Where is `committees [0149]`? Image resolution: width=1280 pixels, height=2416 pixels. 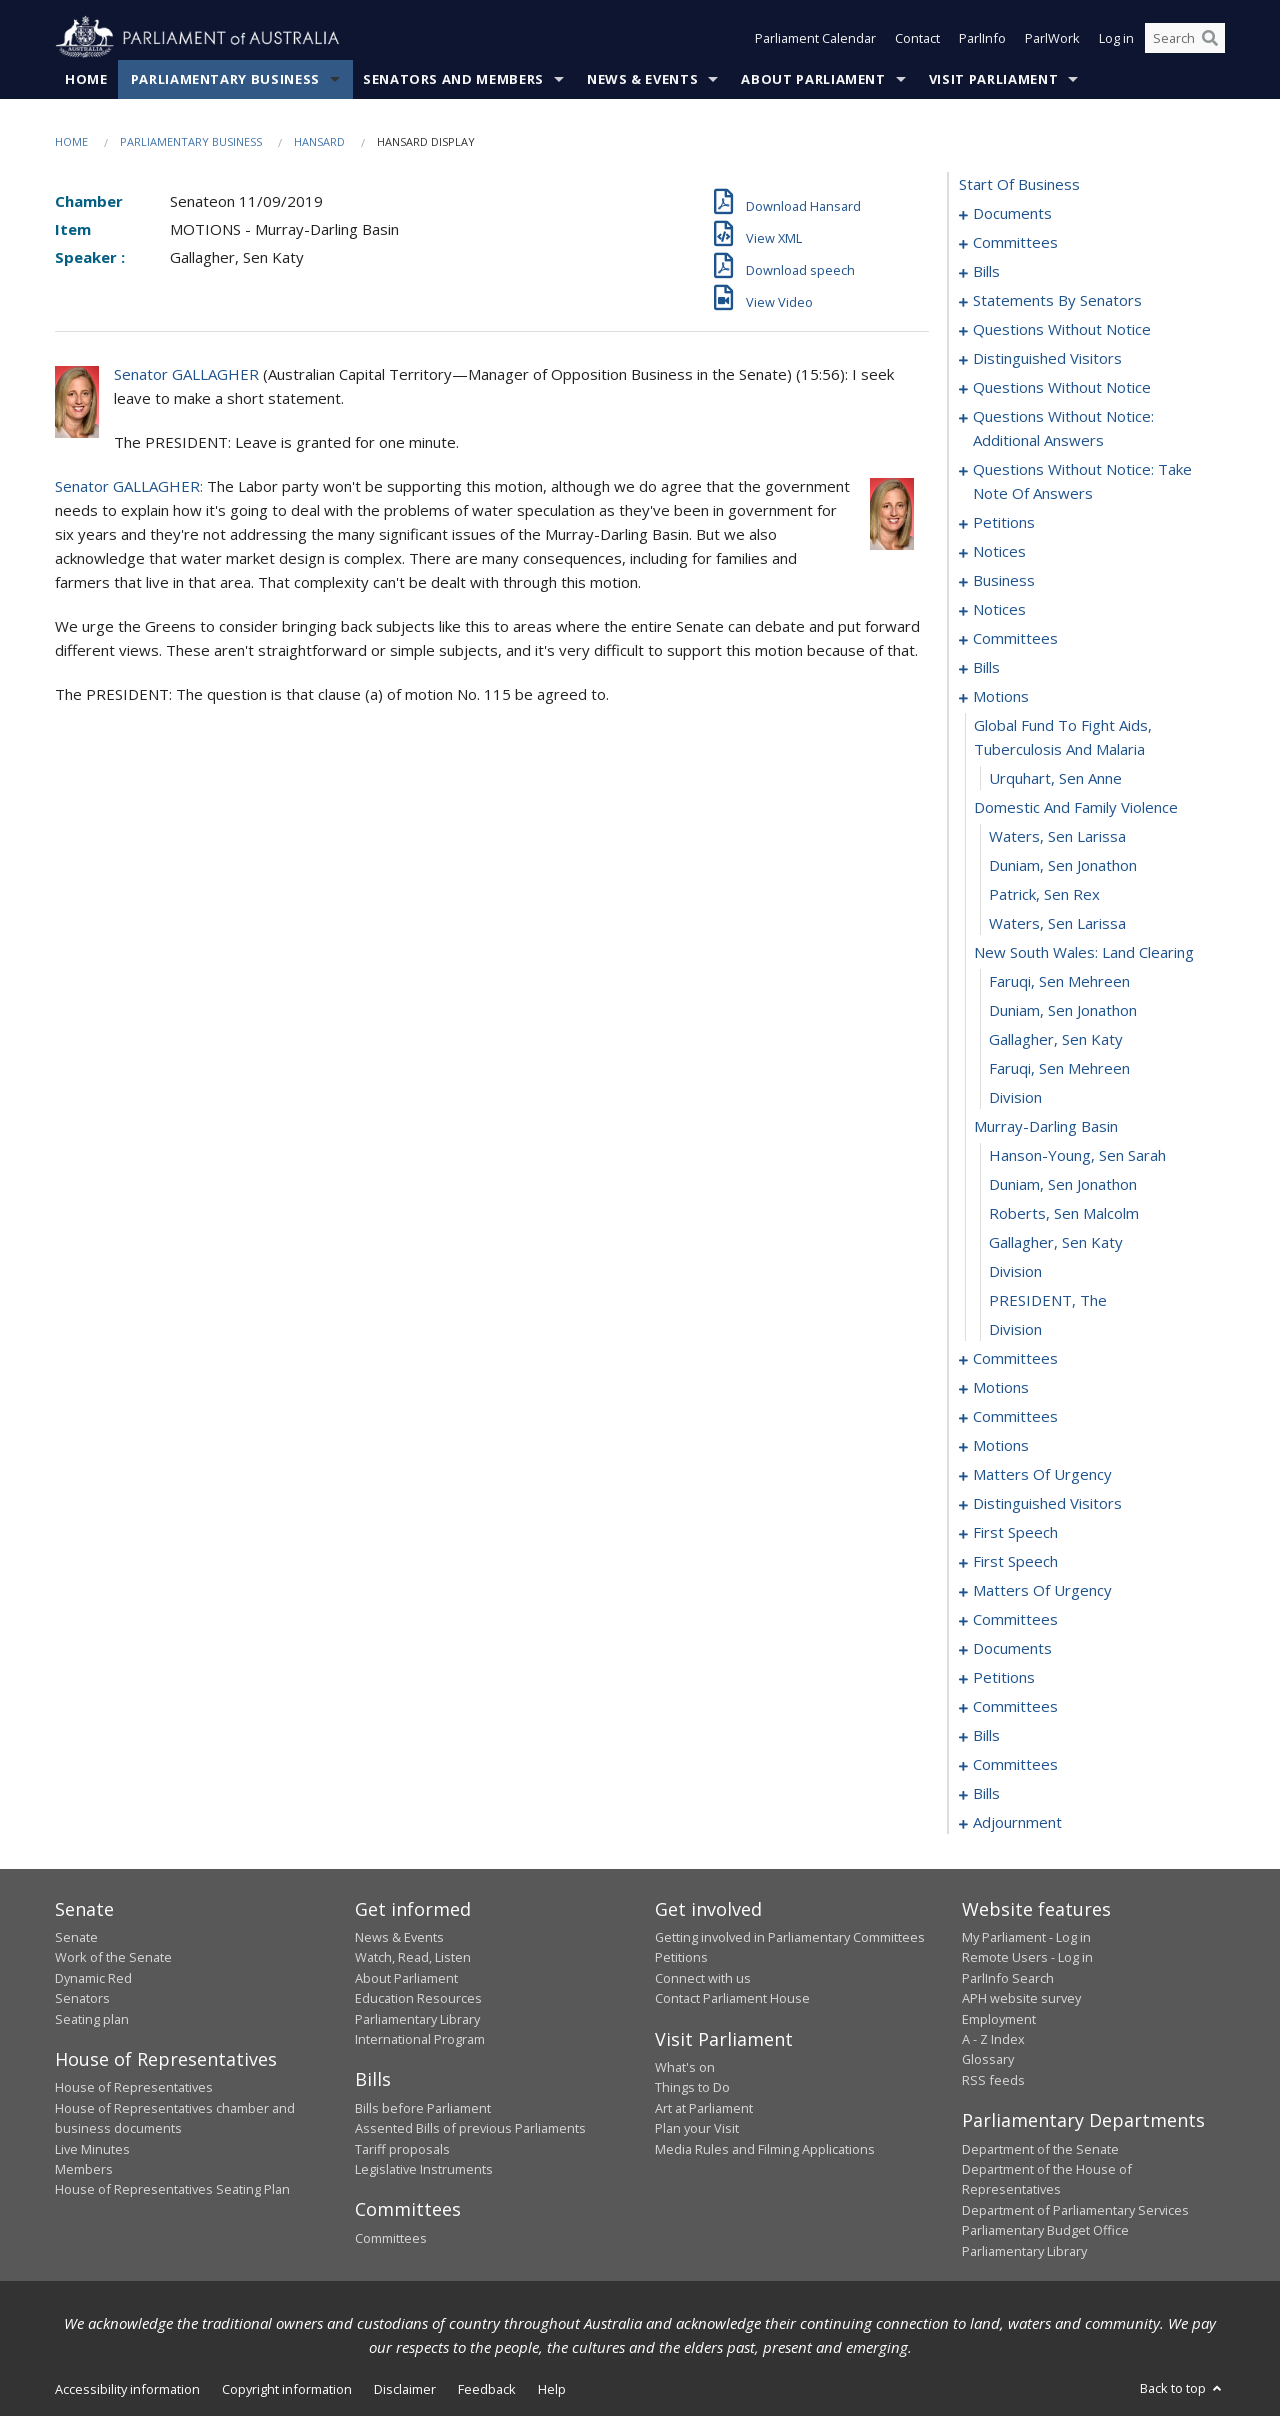 committees [0149] is located at coordinates (1015, 1416).